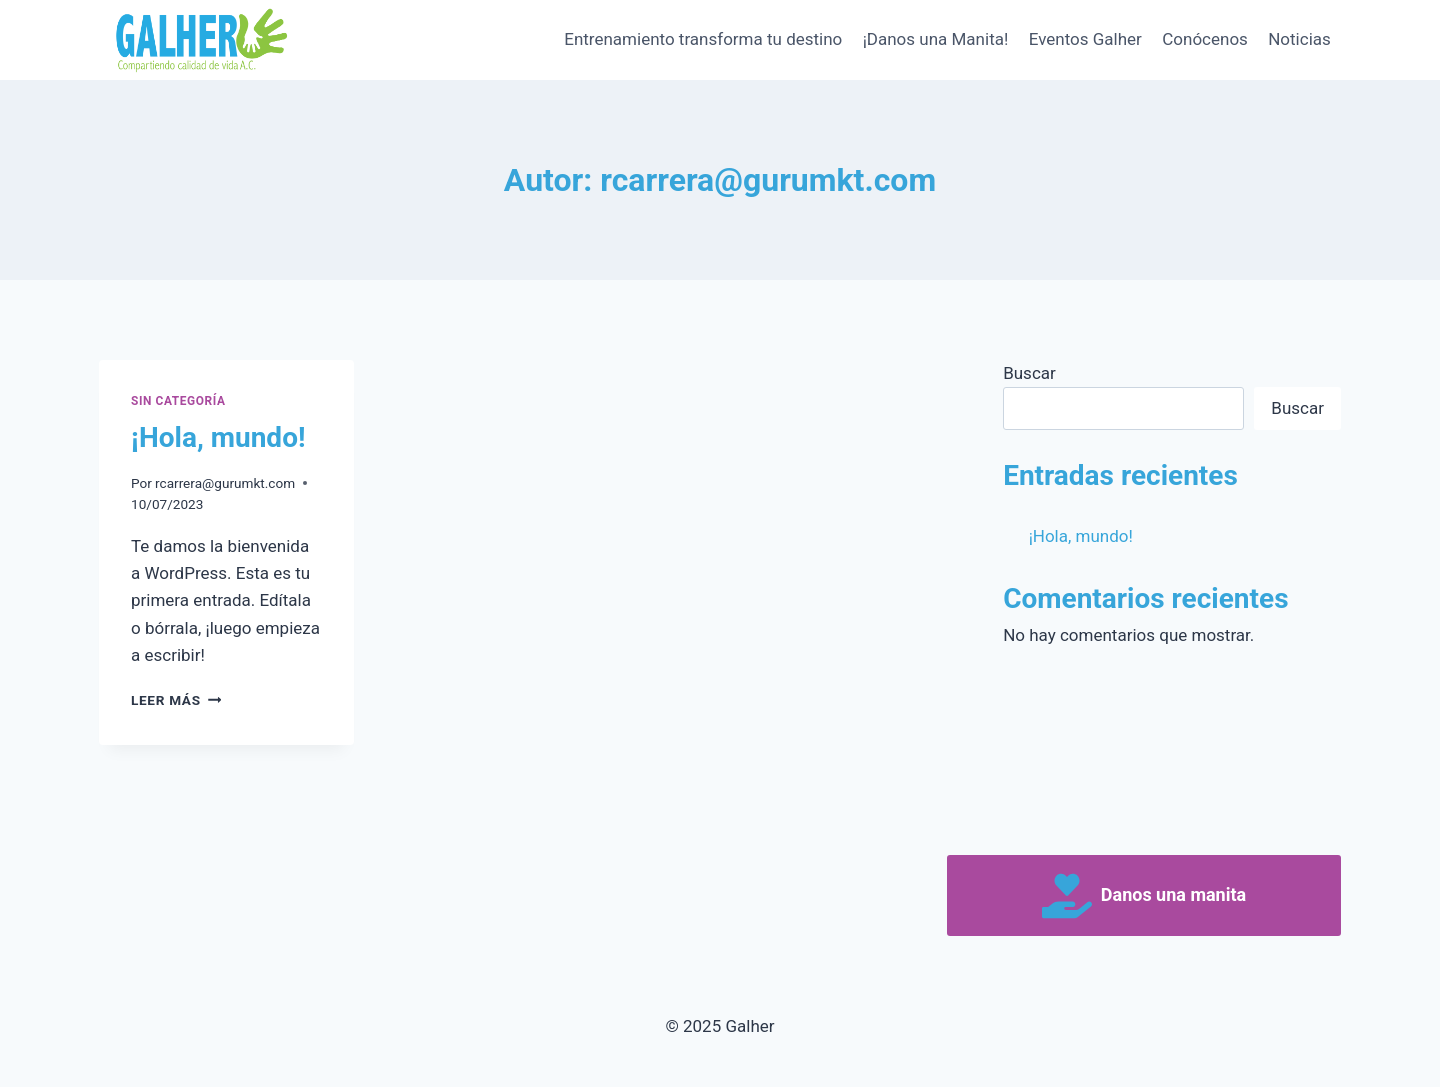 This screenshot has width=1440, height=1087. I want to click on ¡Hola, mundo!, so click(218, 437).